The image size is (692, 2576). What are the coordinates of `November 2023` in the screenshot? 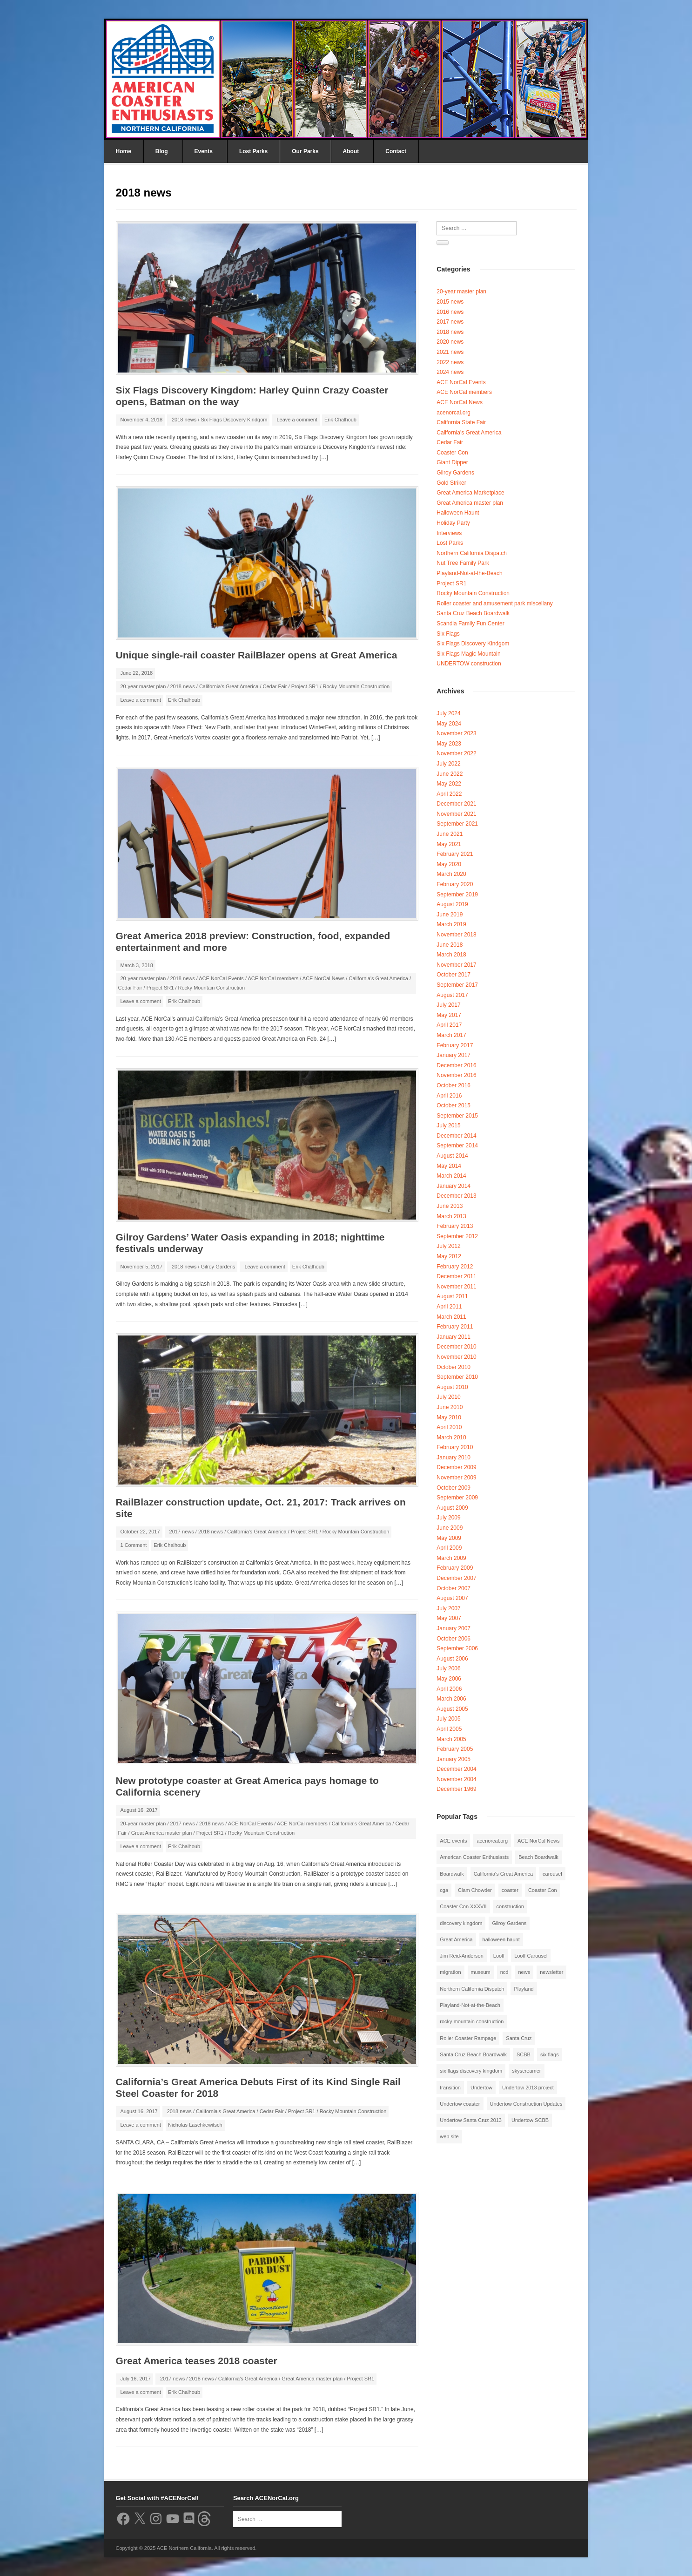 It's located at (456, 733).